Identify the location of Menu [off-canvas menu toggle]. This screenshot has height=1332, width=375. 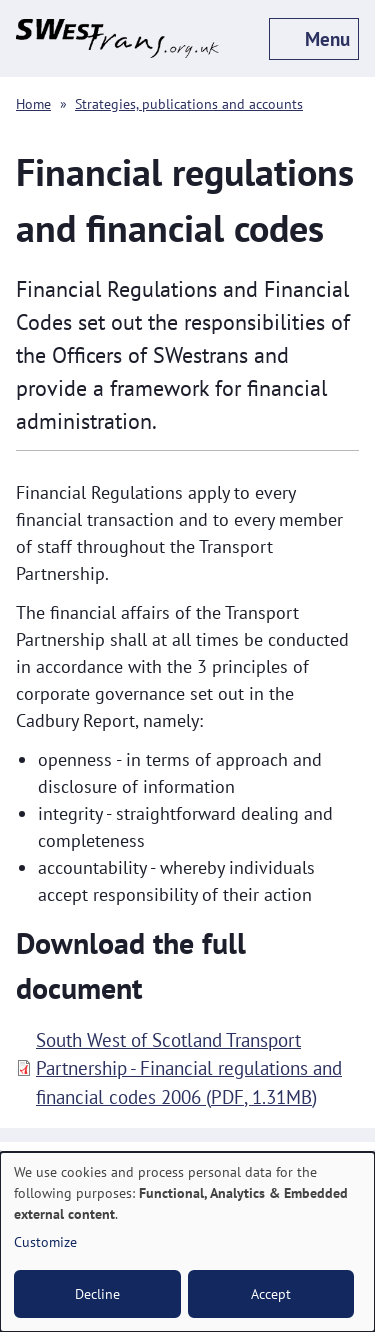
(327, 39).